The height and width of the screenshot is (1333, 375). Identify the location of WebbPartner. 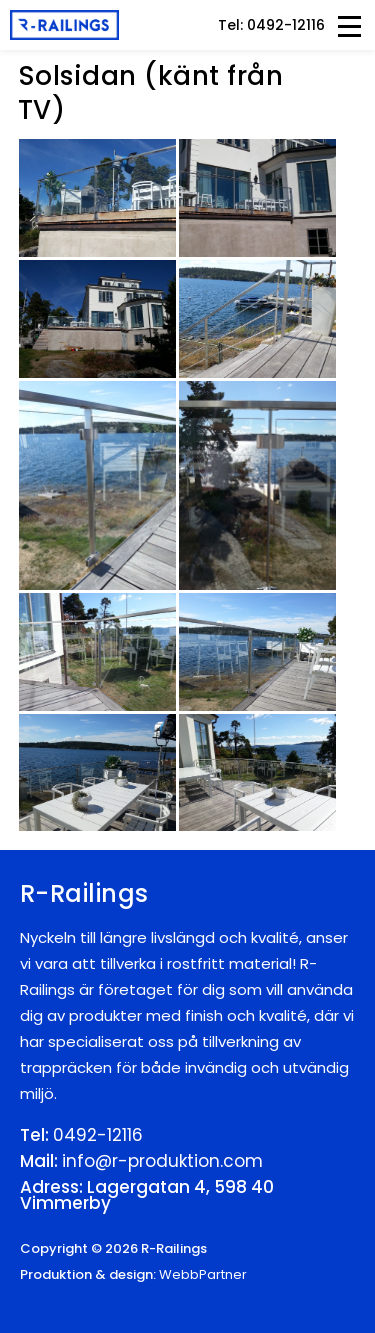
(203, 1274).